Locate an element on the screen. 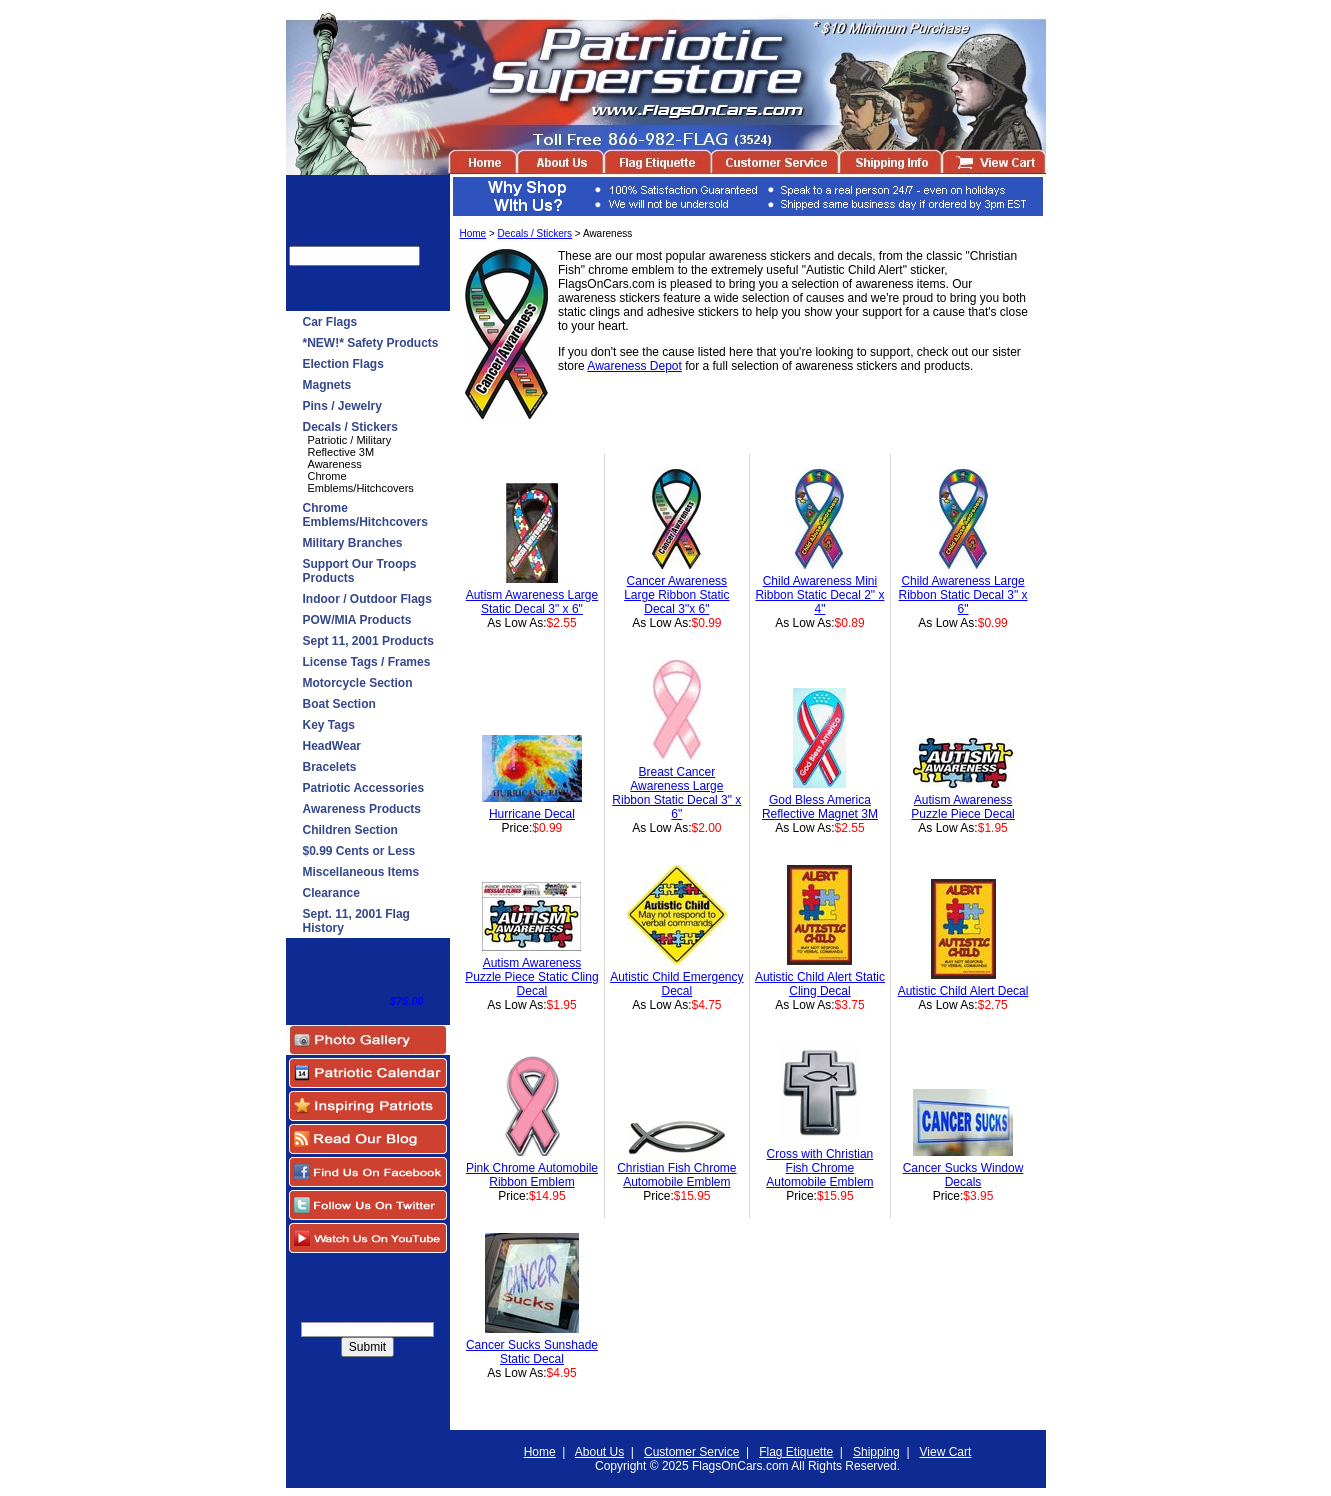 This screenshot has width=1331, height=1496. Key Tags is located at coordinates (329, 725).